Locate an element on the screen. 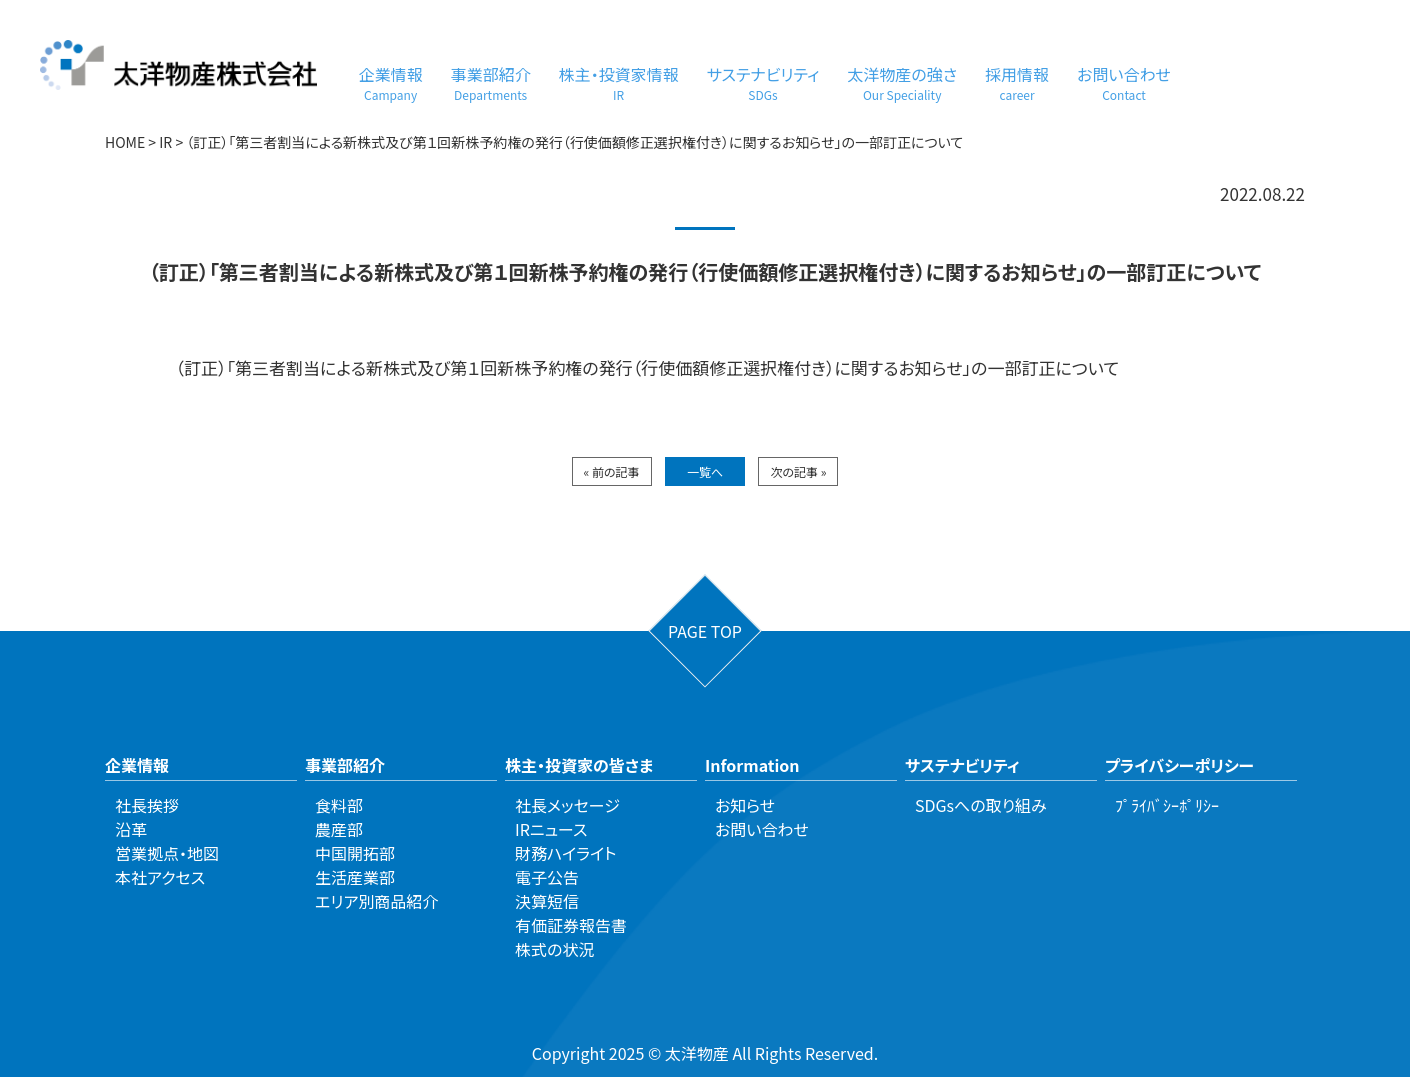 This screenshot has height=1077, width=1410. 株主・投資家の皆さま is located at coordinates (579, 765).